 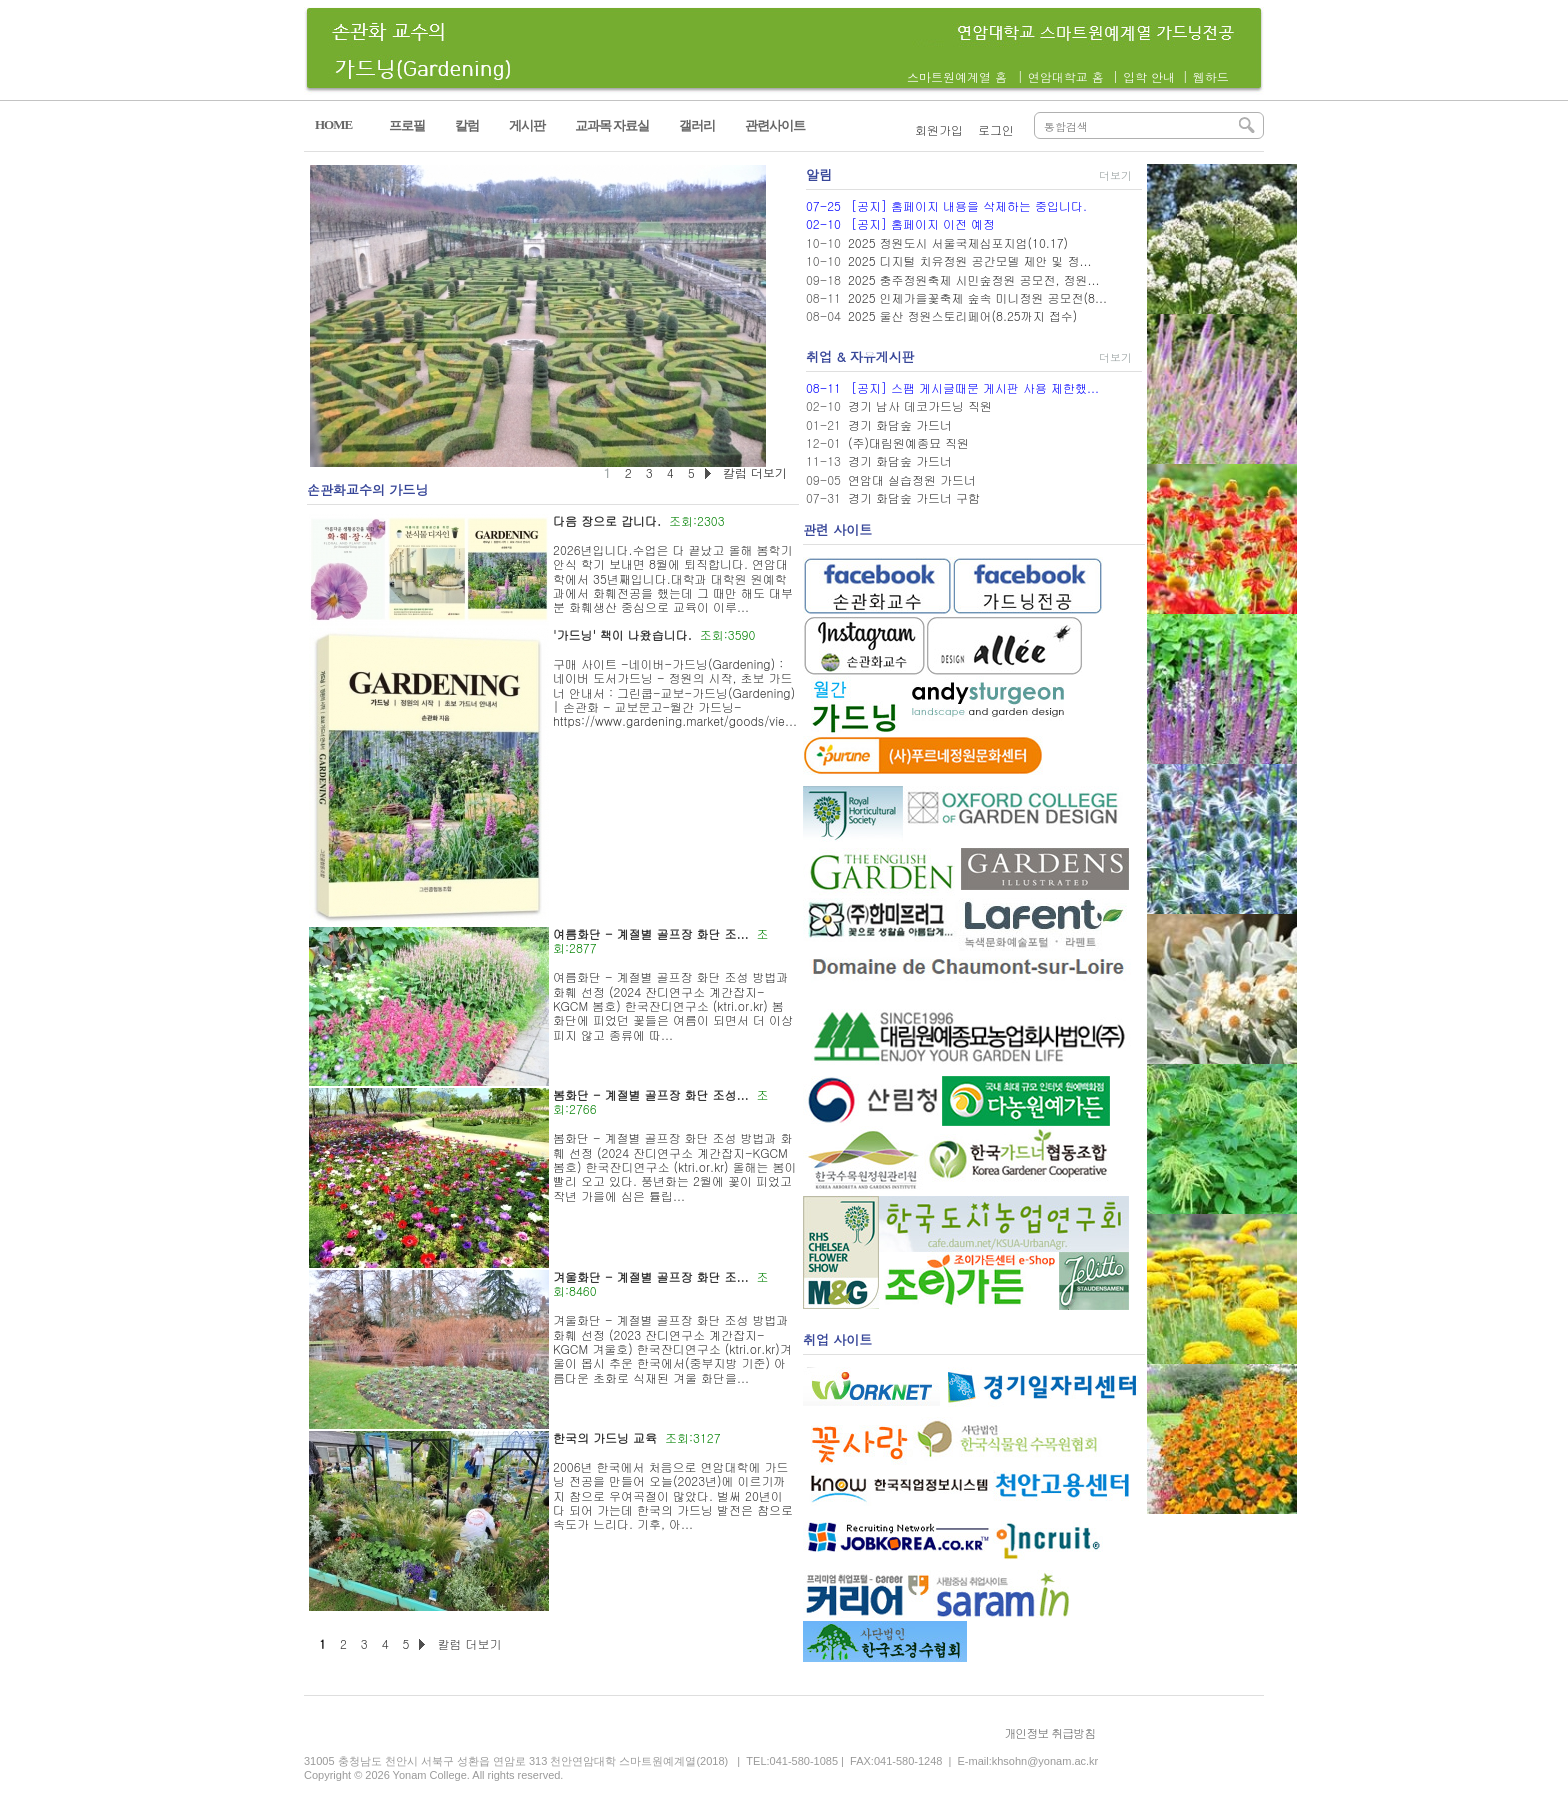 I want to click on 취업 & 자유게시판, so click(x=860, y=356).